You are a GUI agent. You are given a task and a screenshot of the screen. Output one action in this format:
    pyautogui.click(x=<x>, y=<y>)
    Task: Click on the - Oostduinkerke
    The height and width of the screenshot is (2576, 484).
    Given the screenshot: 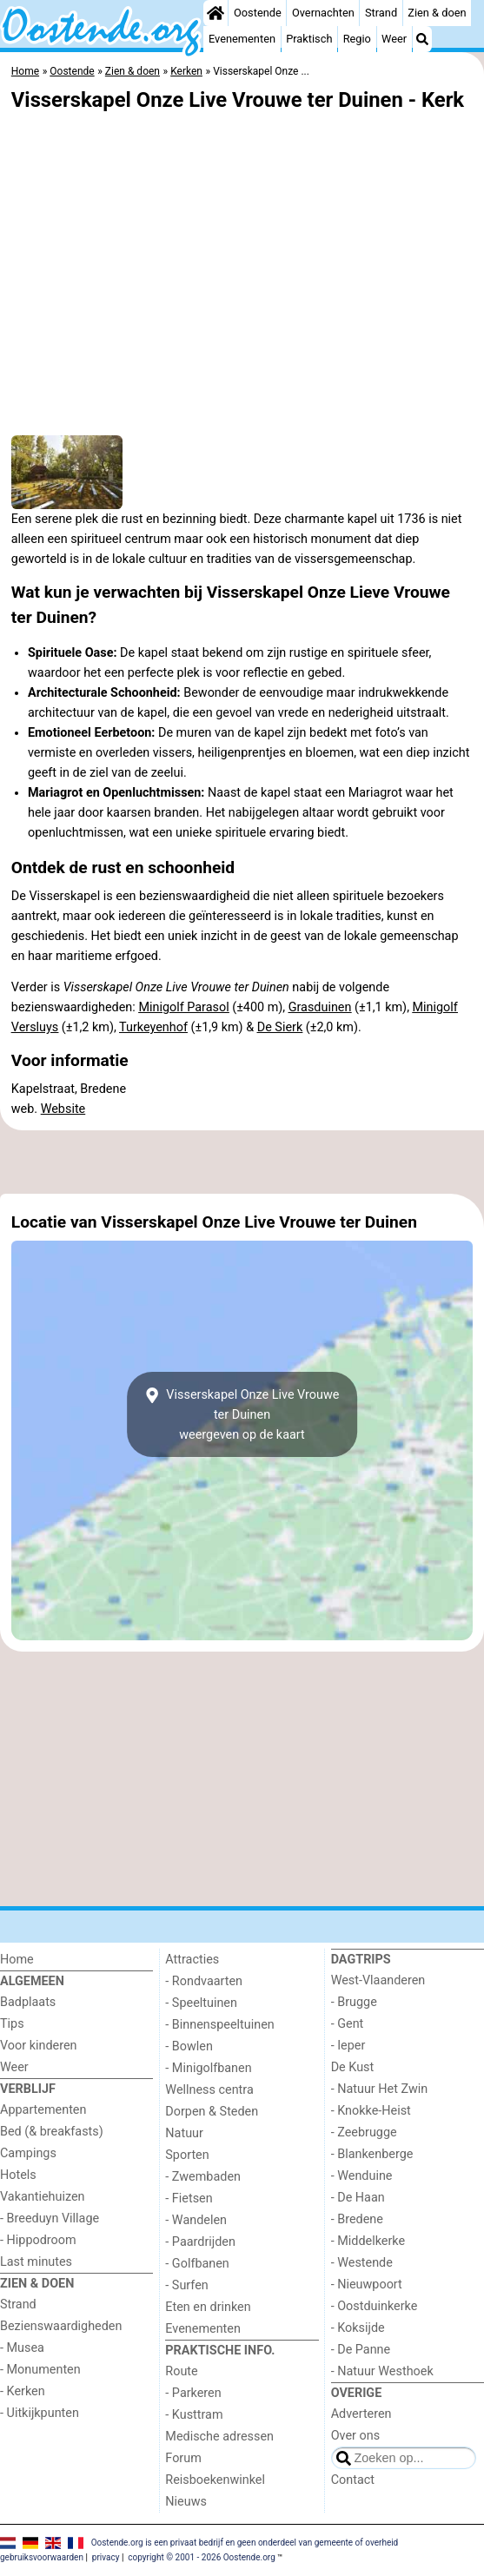 What is the action you would take?
    pyautogui.click(x=374, y=2306)
    